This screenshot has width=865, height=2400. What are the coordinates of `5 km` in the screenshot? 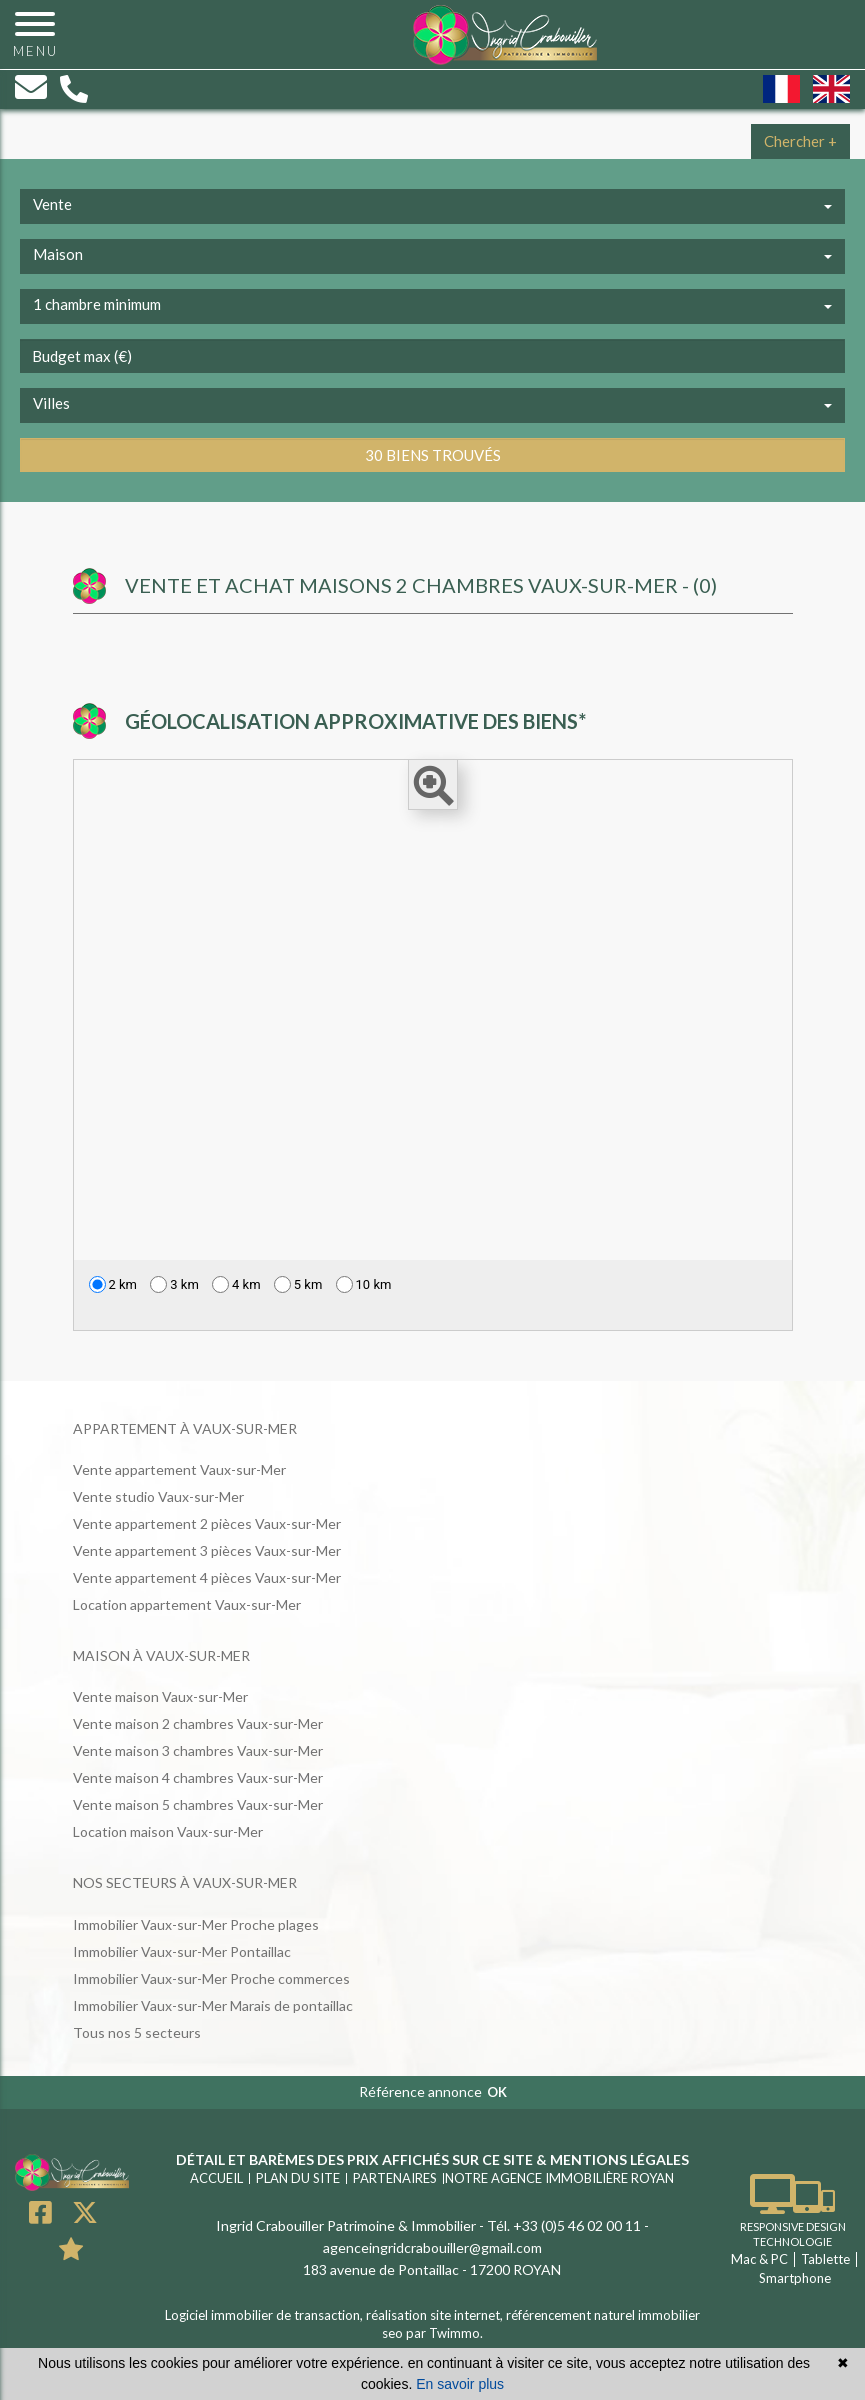 It's located at (298, 1284).